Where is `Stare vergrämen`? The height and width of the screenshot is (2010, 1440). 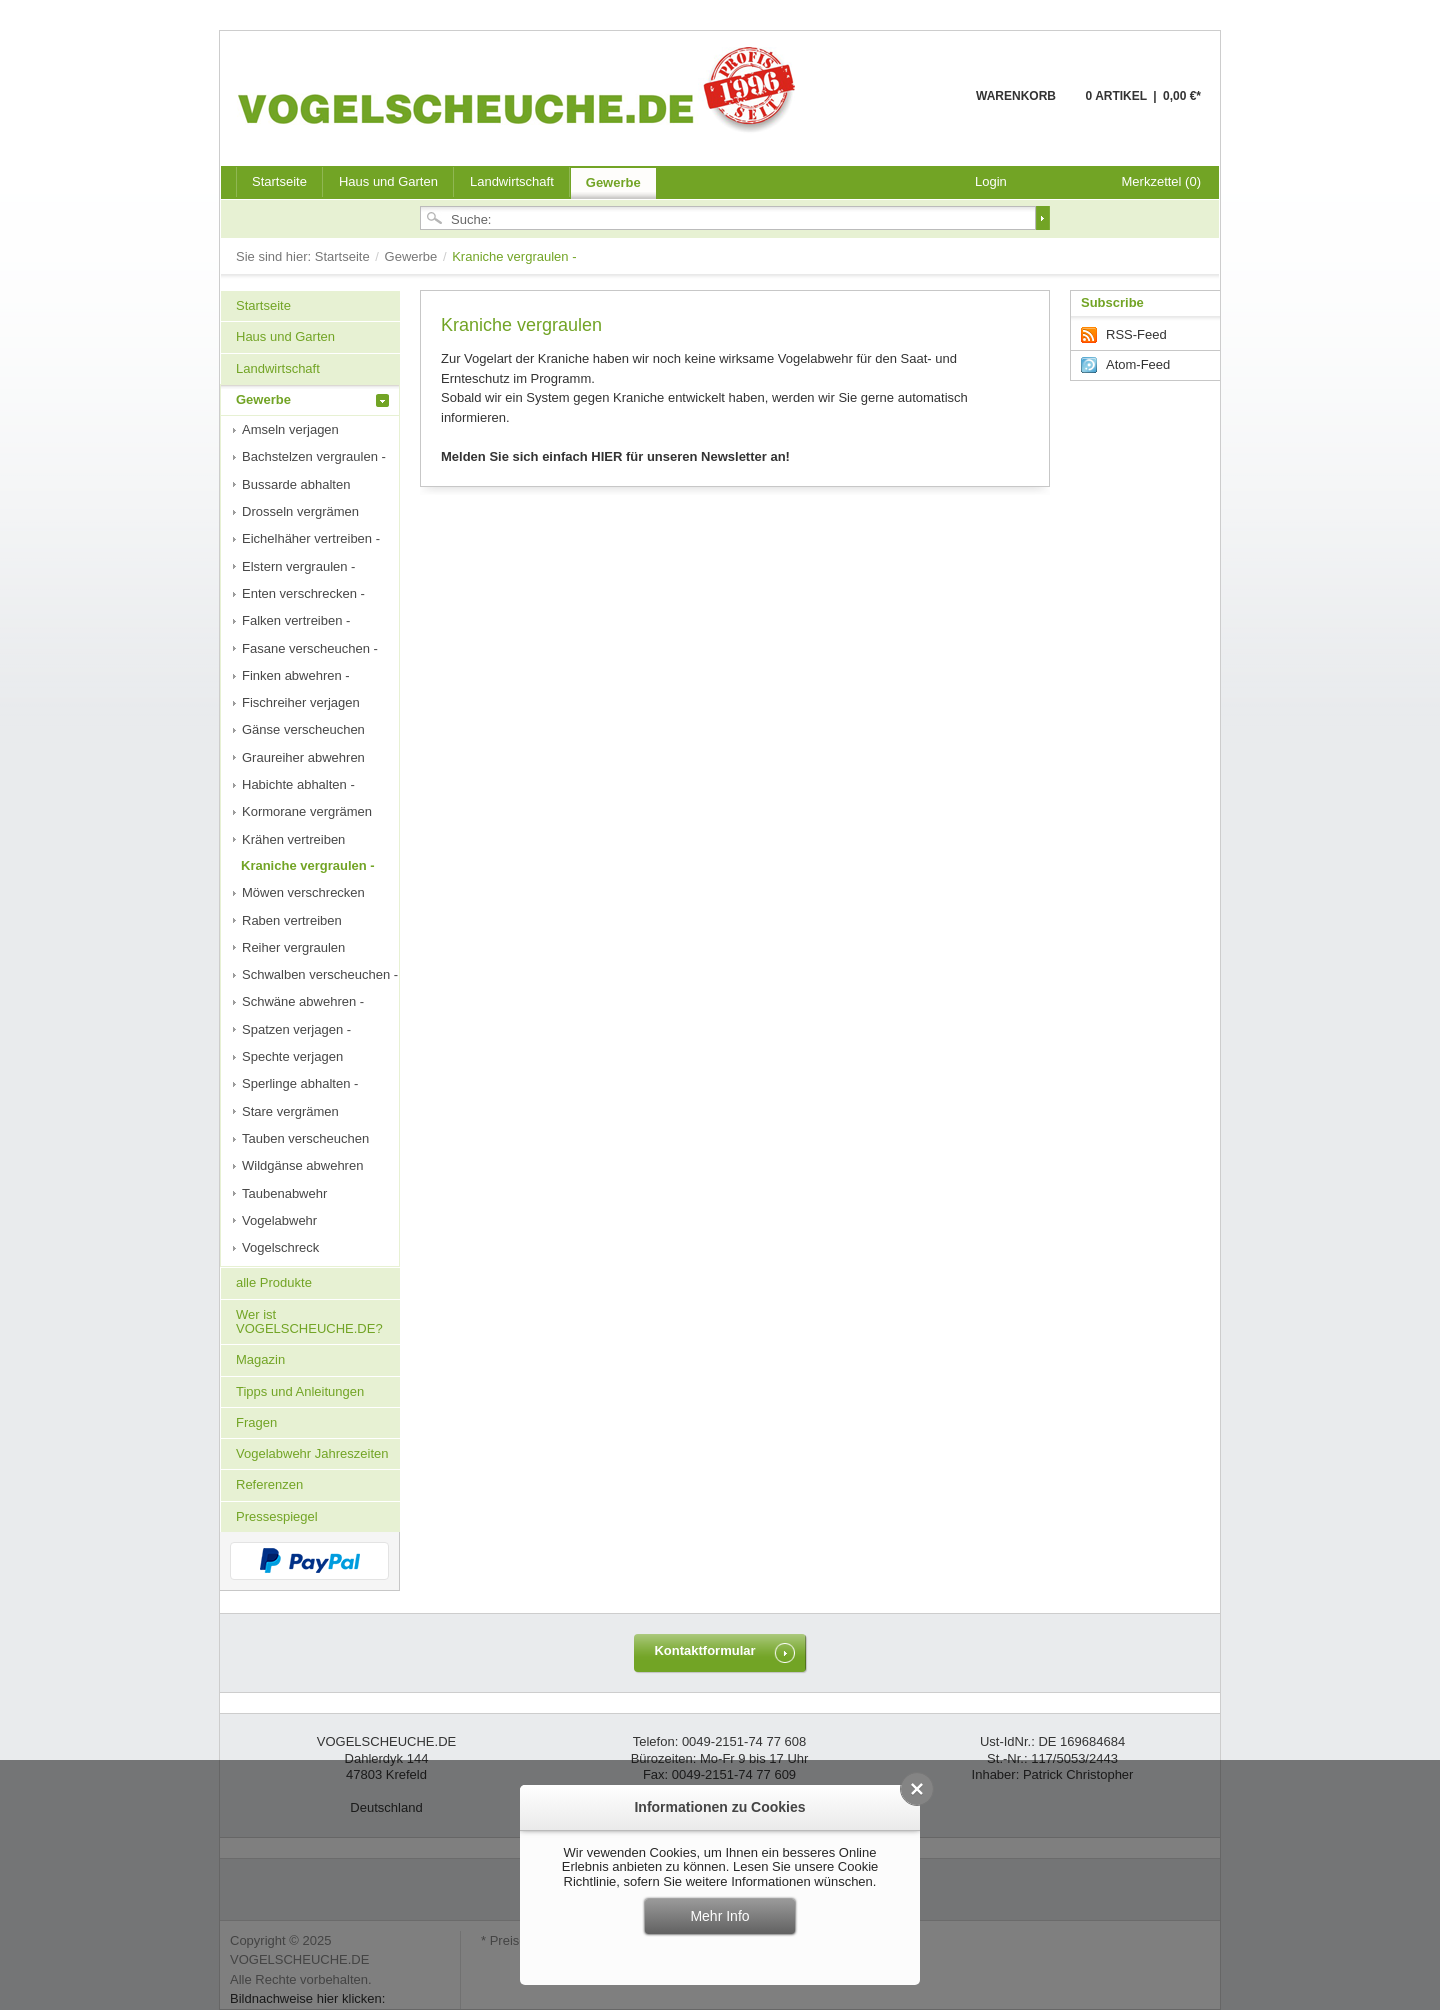
Stare vergrämen is located at coordinates (290, 1111).